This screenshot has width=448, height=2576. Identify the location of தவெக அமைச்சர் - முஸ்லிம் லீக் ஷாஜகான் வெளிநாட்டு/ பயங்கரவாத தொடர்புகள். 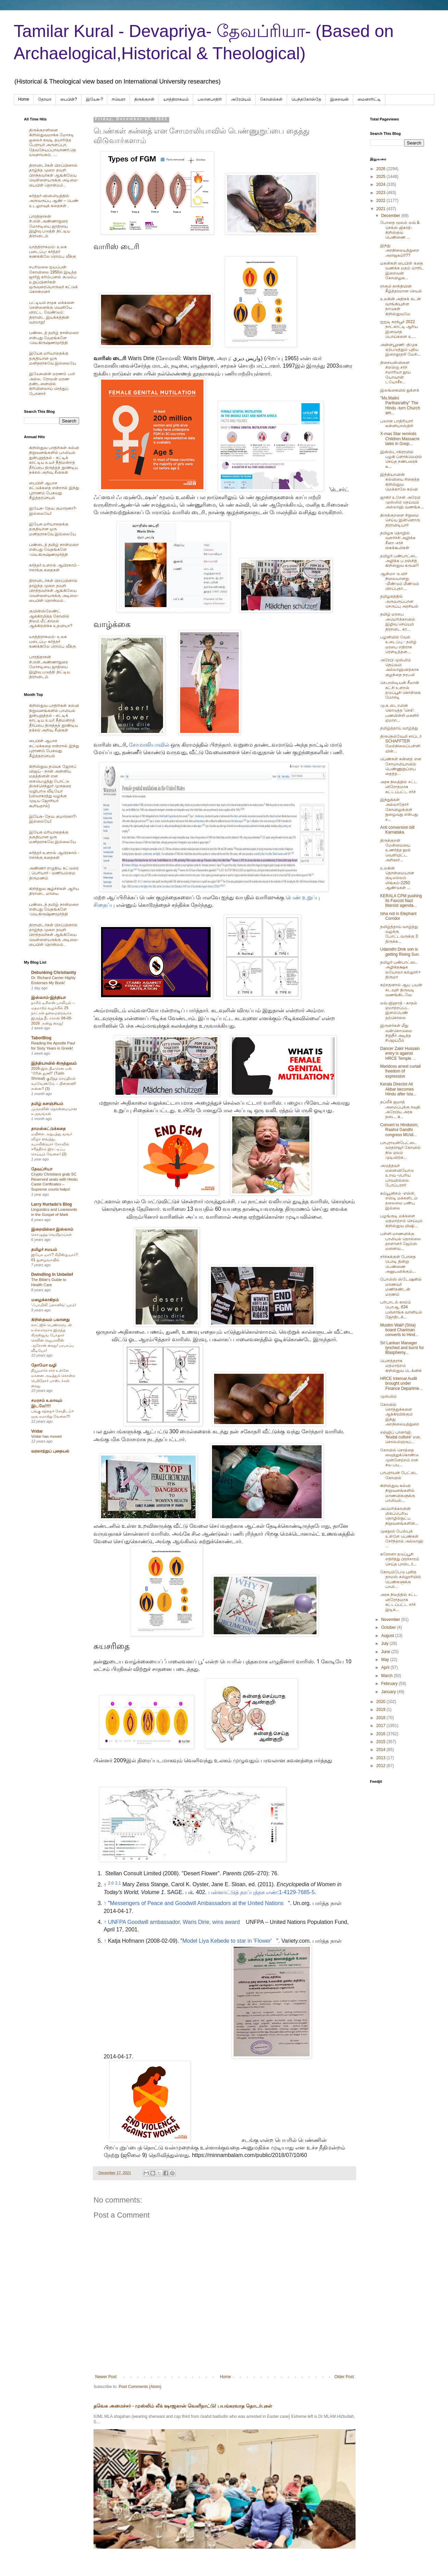
(183, 2406).